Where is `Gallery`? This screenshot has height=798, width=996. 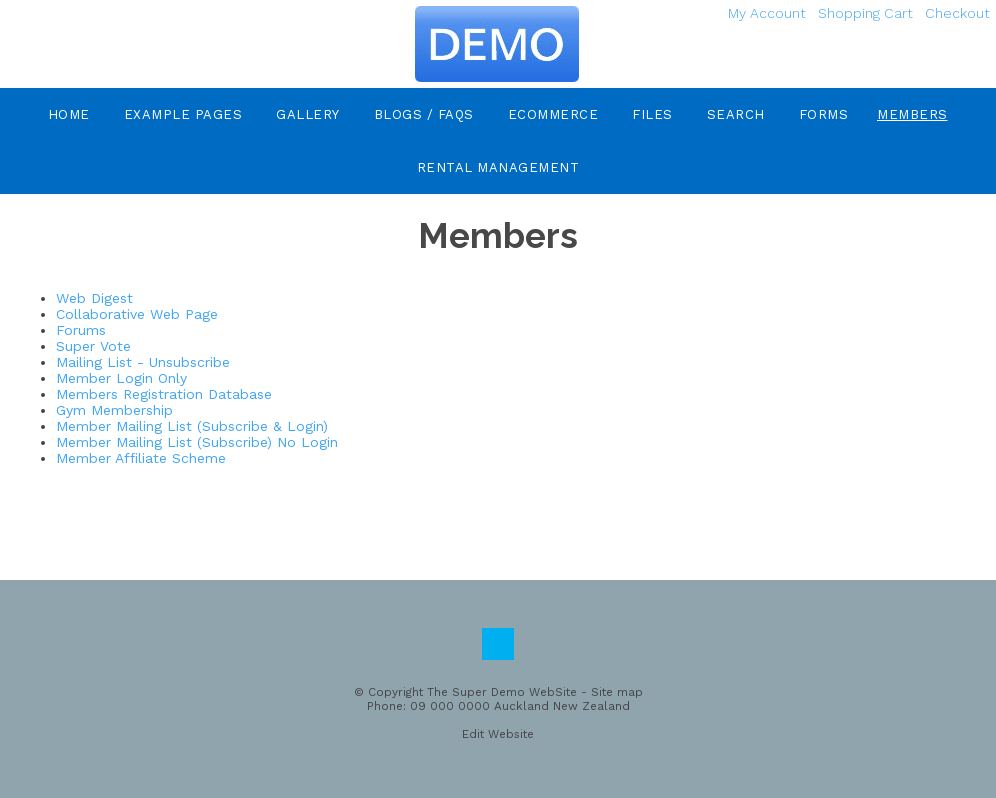
Gallery is located at coordinates (308, 114).